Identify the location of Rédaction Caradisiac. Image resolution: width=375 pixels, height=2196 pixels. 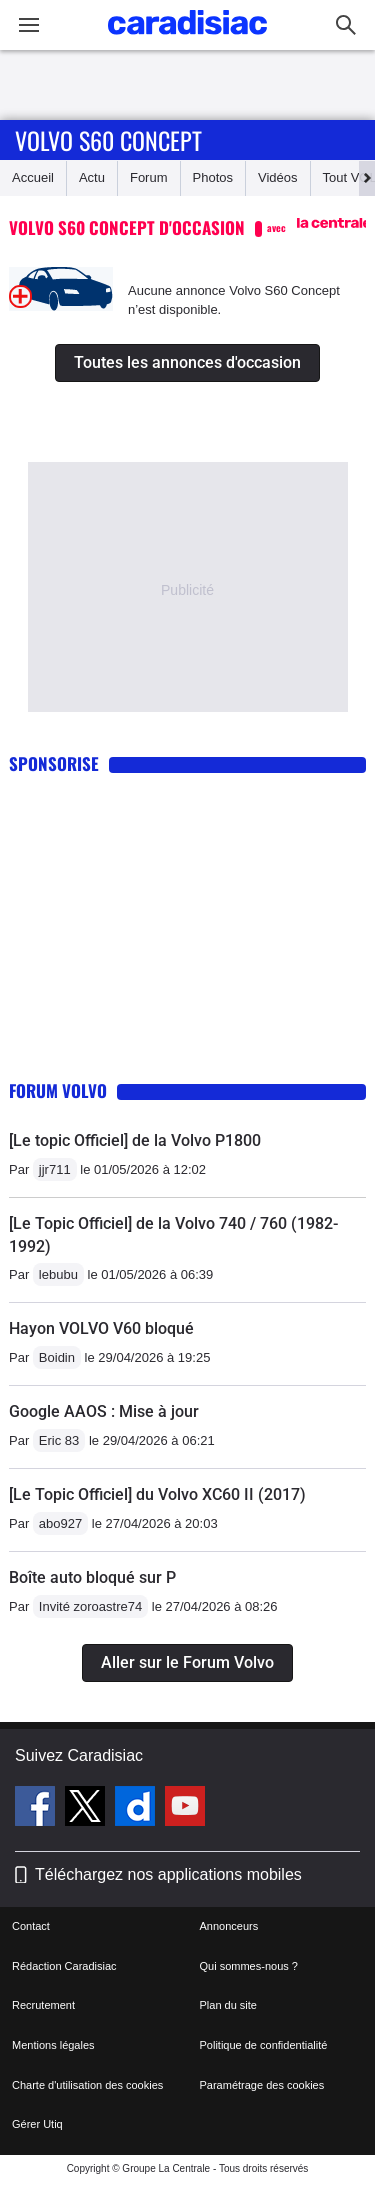
(64, 1966).